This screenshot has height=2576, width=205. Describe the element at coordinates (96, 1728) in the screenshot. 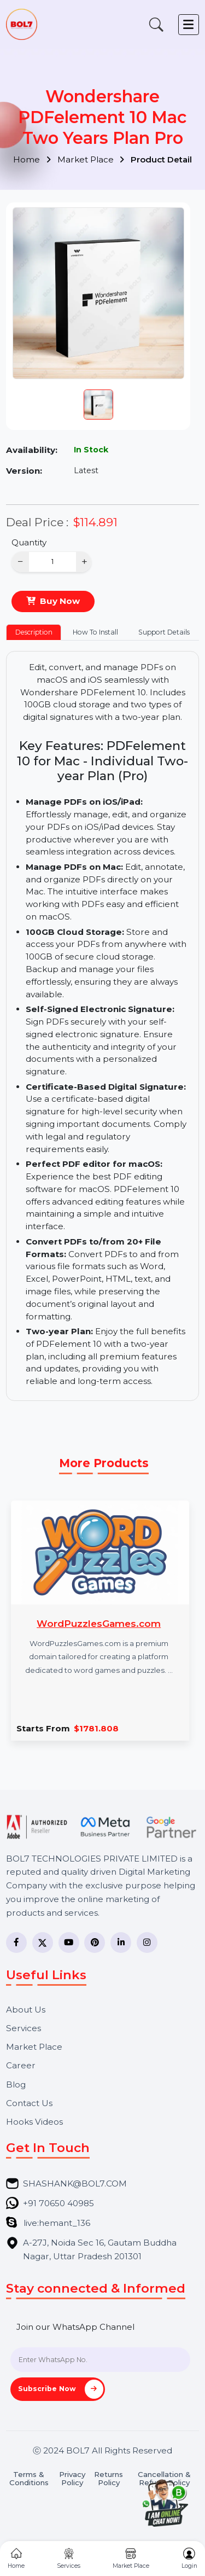

I see `$1781.808` at that location.